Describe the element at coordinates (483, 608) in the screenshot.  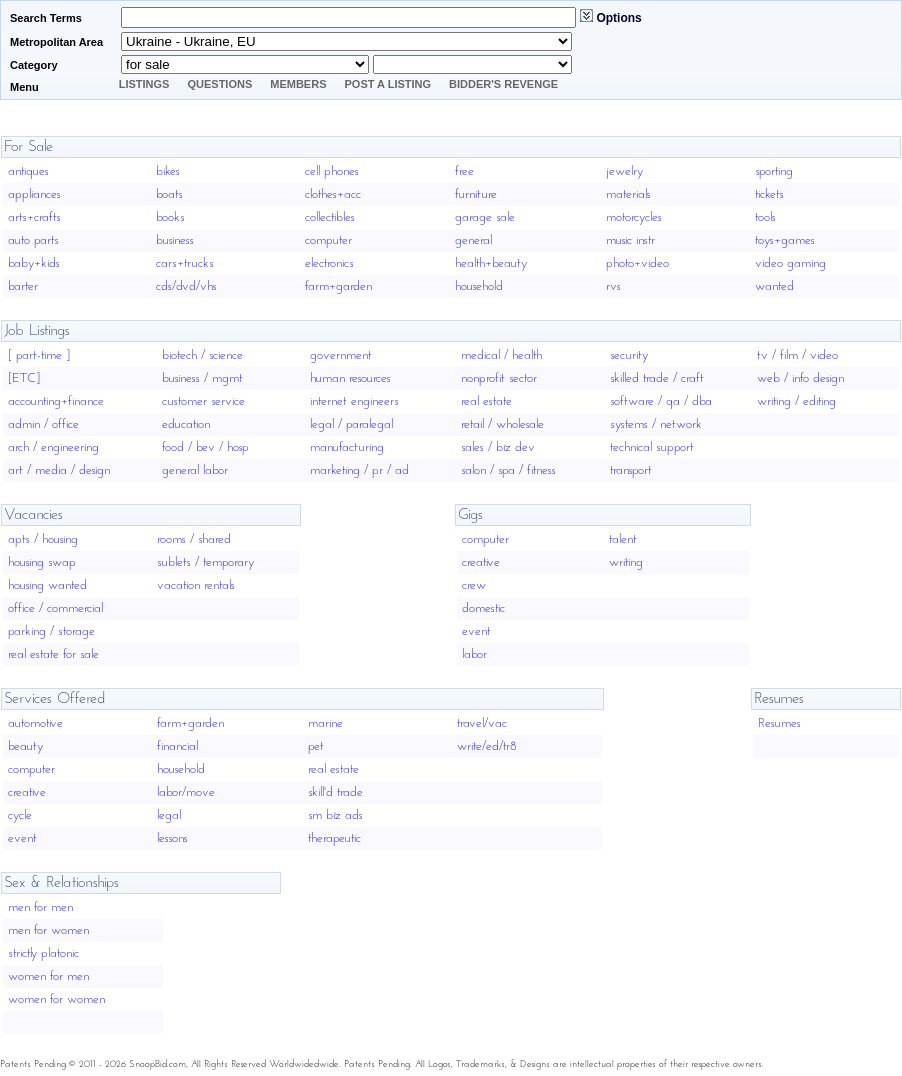
I see `domestic` at that location.